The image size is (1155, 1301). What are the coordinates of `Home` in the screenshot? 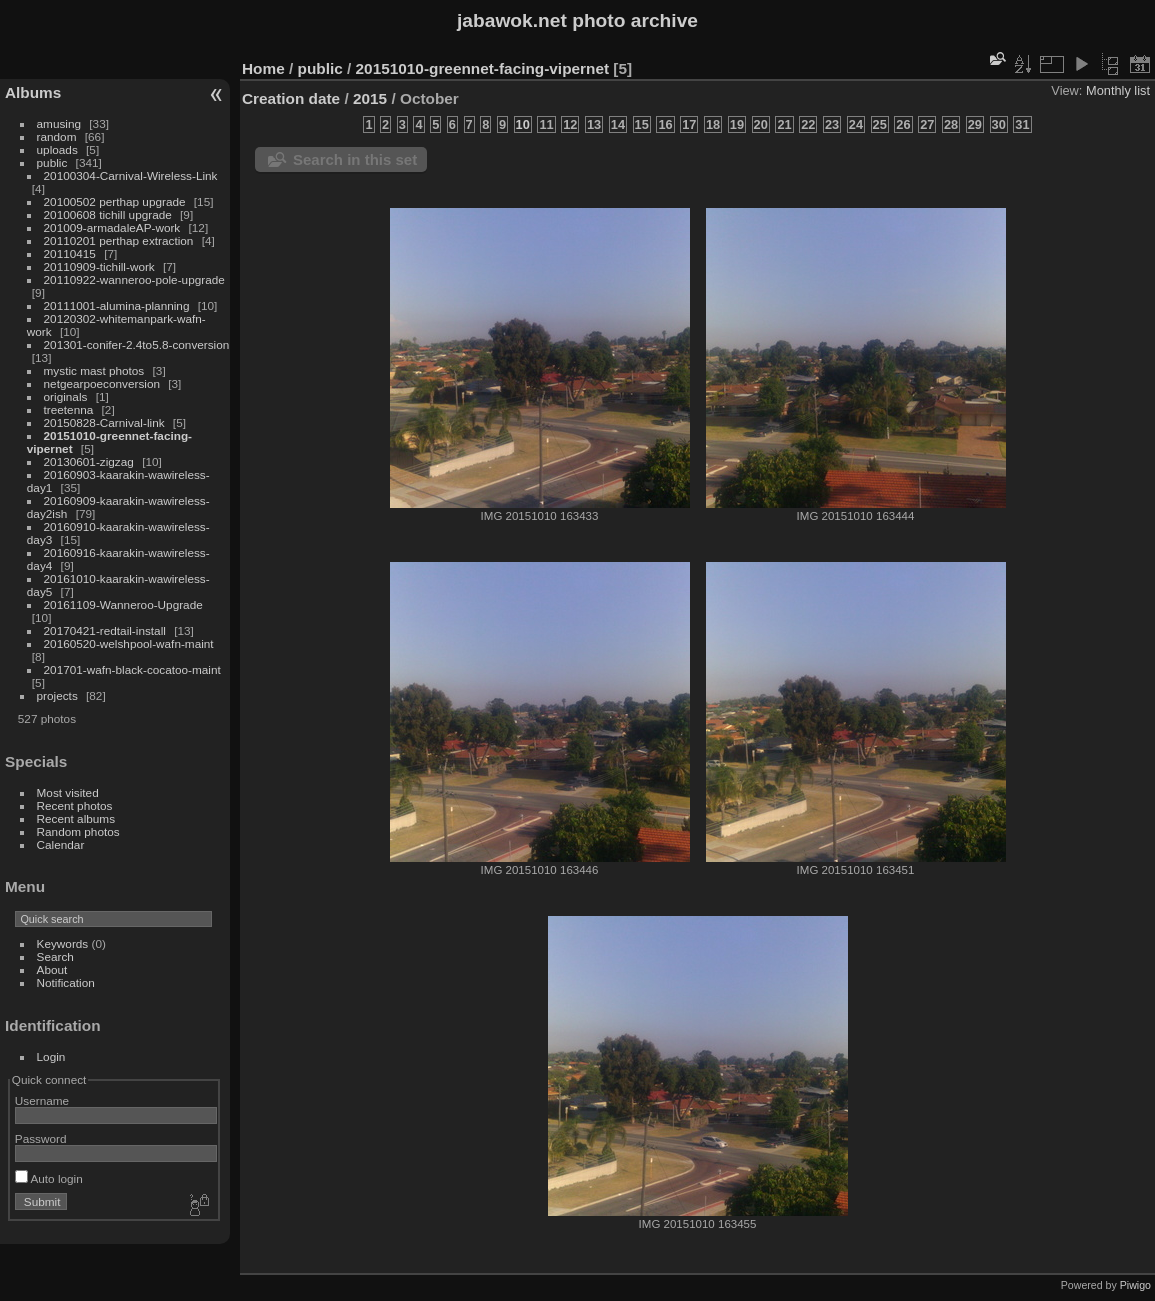 It's located at (263, 68).